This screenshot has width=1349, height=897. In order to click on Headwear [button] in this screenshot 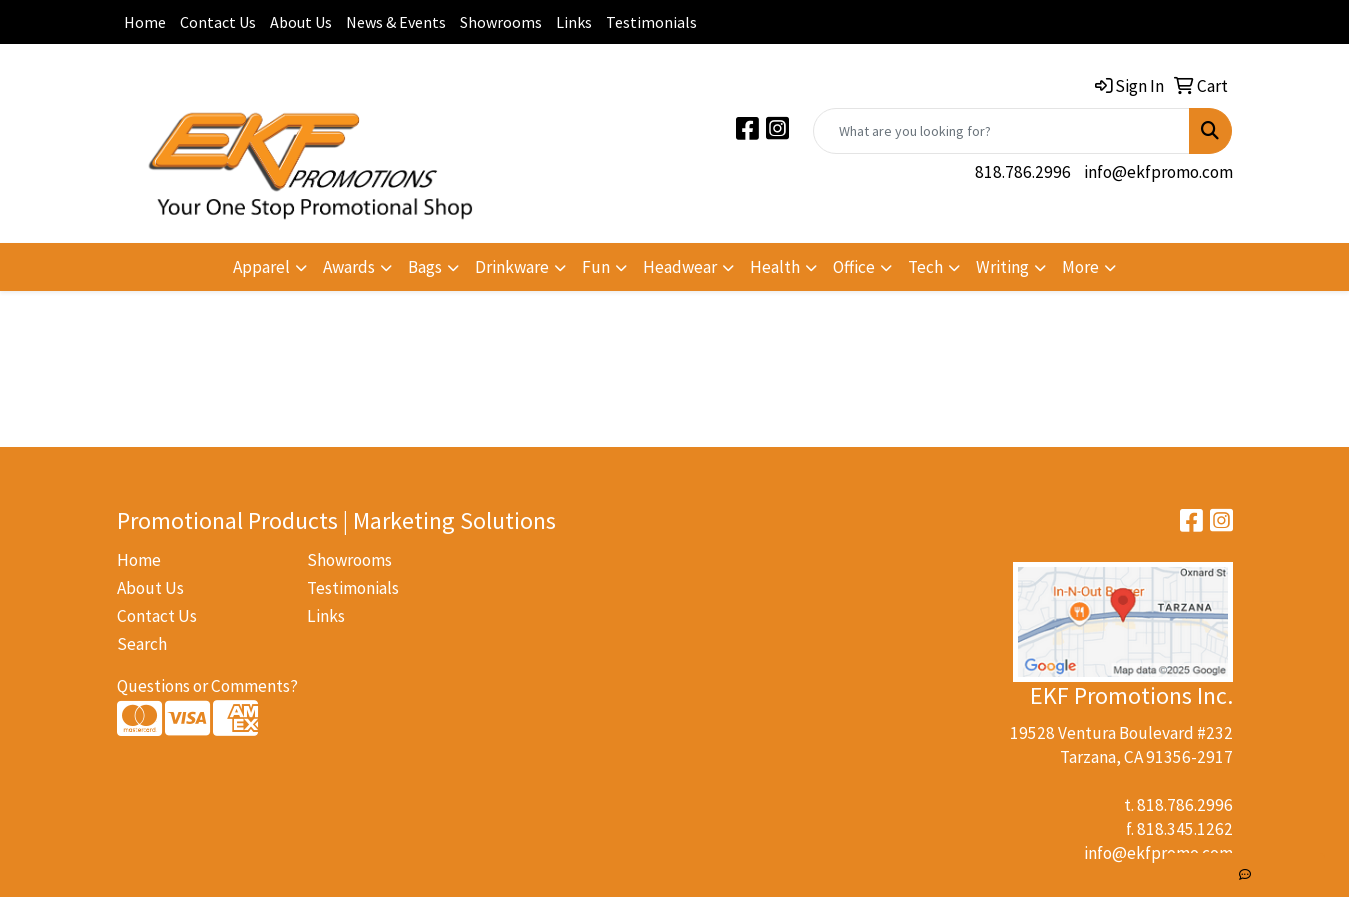, I will do `click(680, 267)`.